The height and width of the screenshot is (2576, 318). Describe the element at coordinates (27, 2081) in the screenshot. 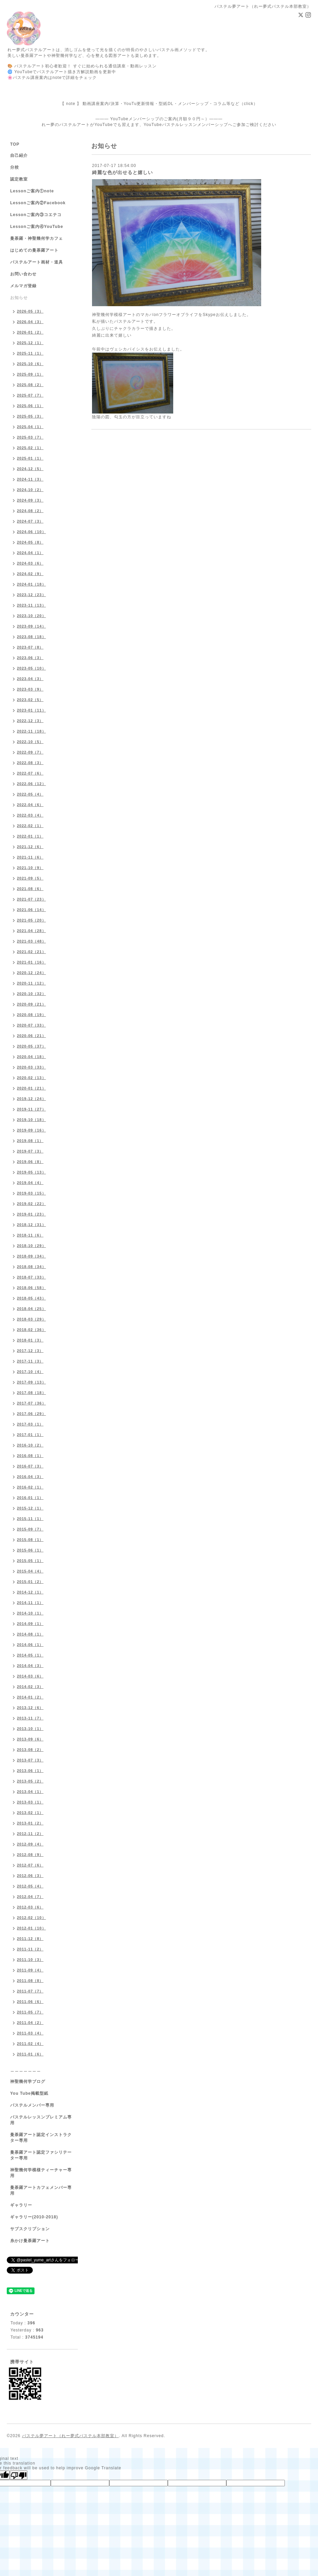

I see `神聖幾何学ブログ` at that location.